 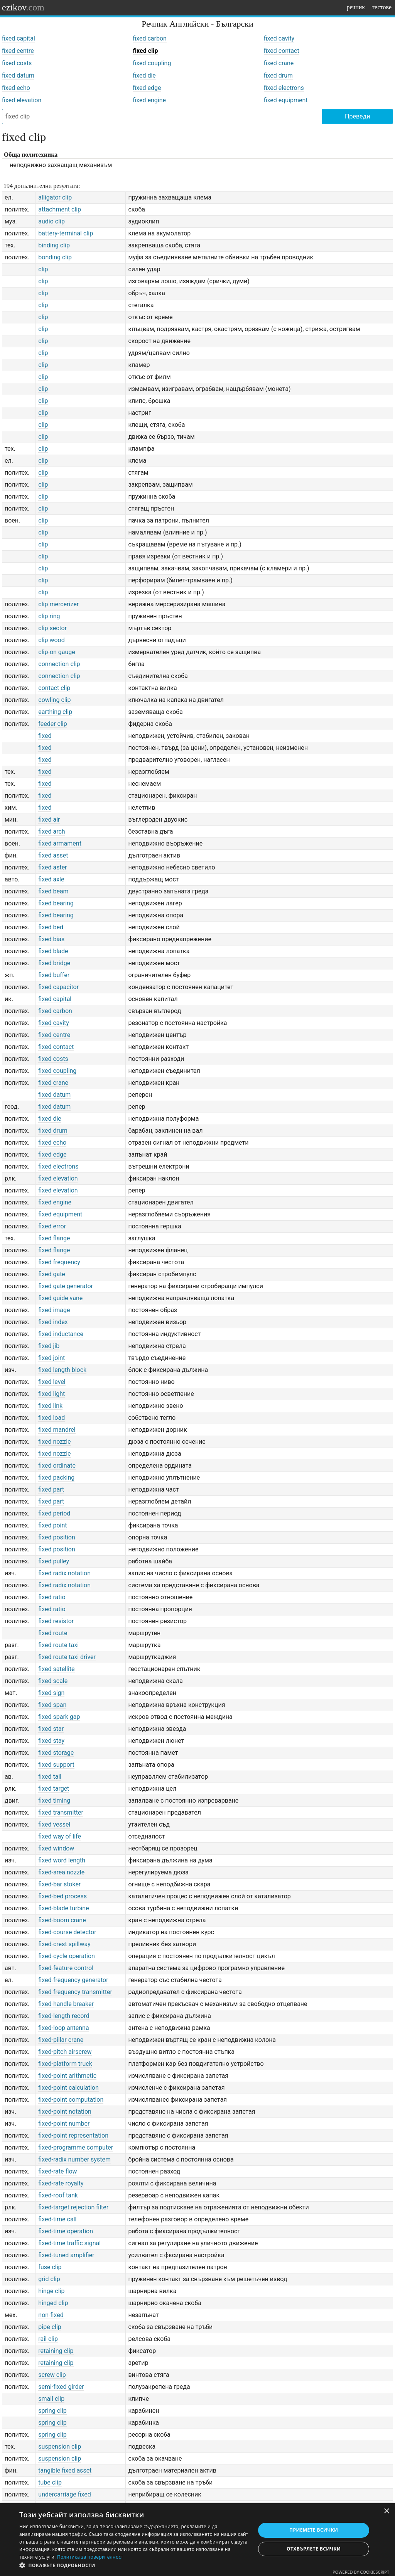 I want to click on fixed-point number, so click(x=63, y=2123).